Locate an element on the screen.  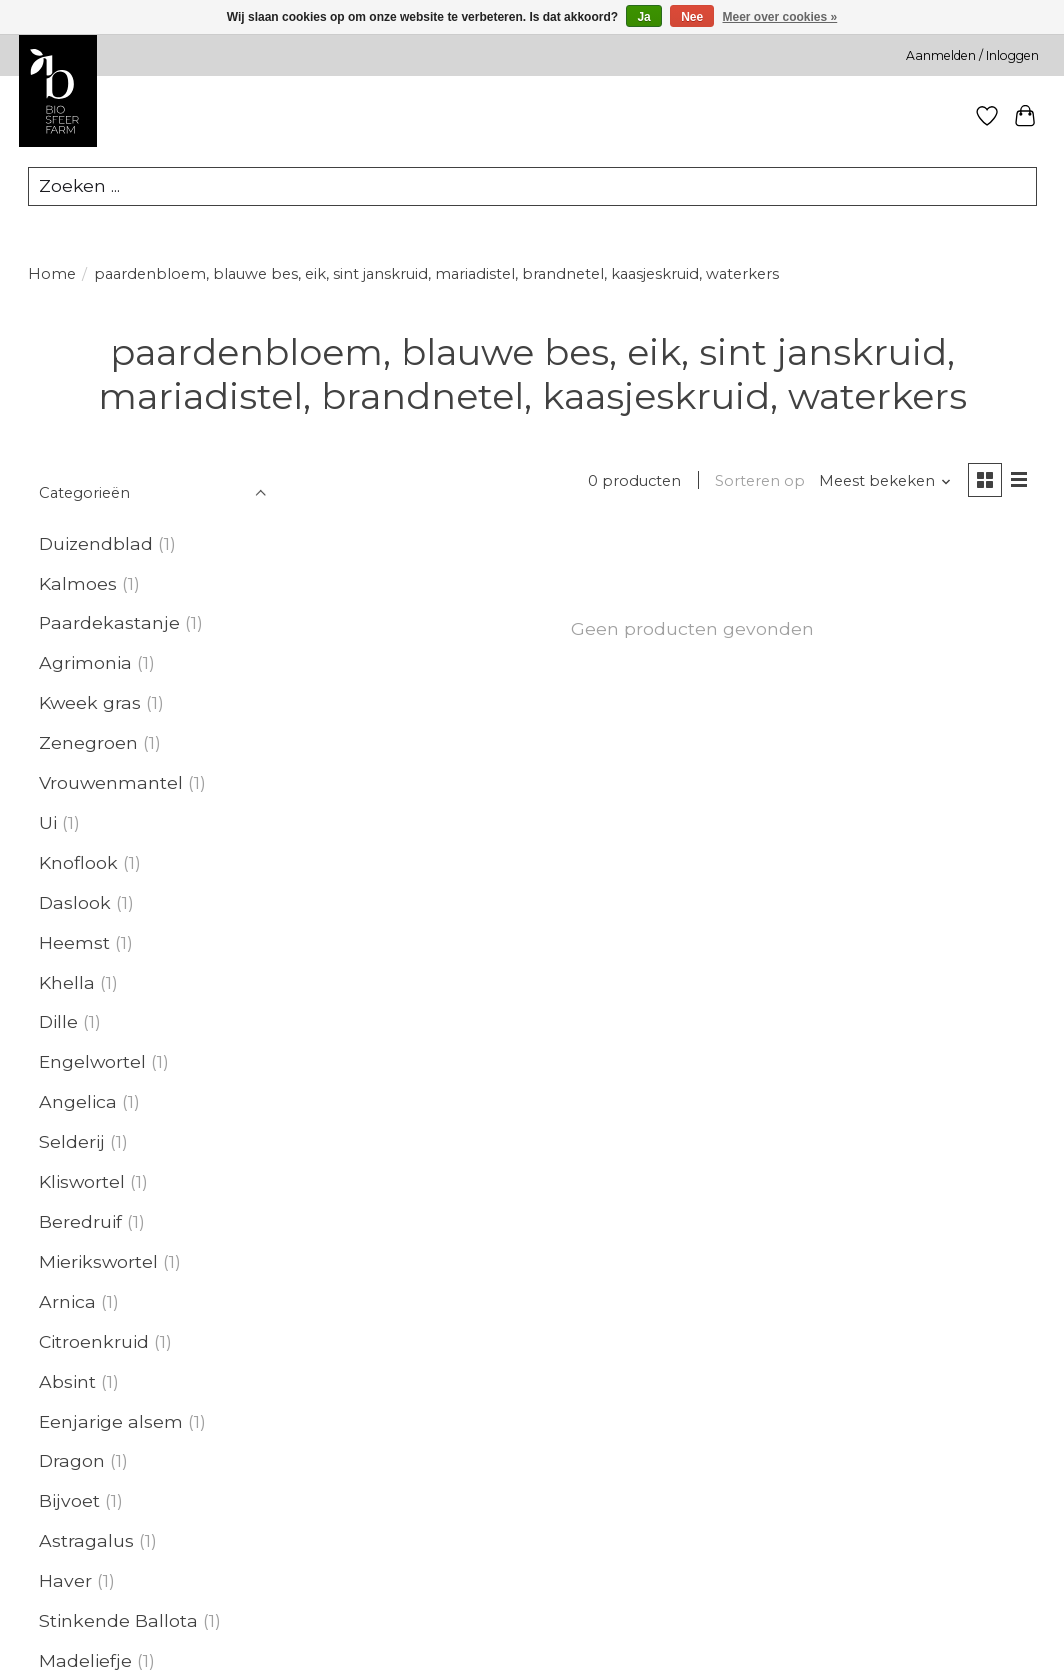
Haver is located at coordinates (65, 1581).